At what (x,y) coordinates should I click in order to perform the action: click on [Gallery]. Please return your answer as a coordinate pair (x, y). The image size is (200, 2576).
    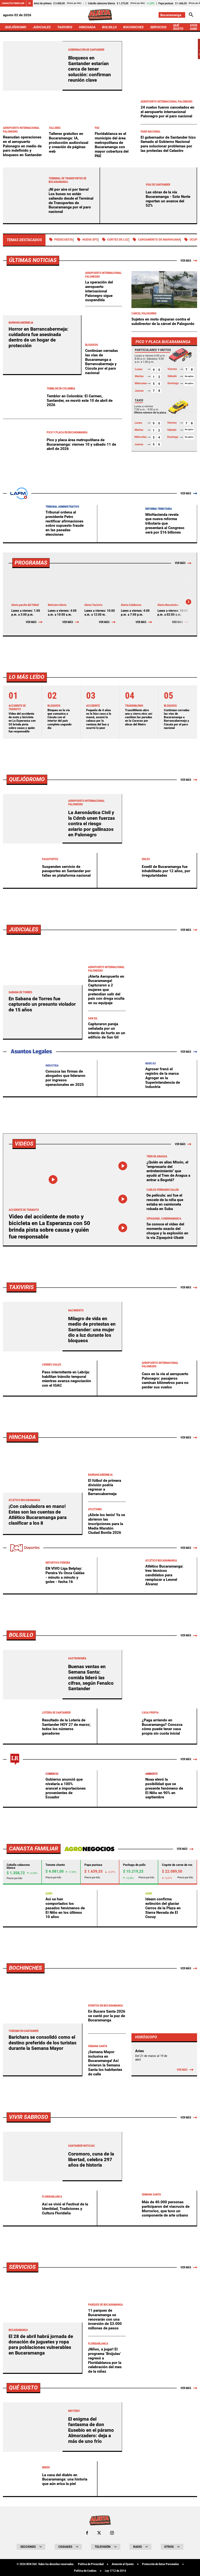
    Looking at the image, I should click on (100, 599).